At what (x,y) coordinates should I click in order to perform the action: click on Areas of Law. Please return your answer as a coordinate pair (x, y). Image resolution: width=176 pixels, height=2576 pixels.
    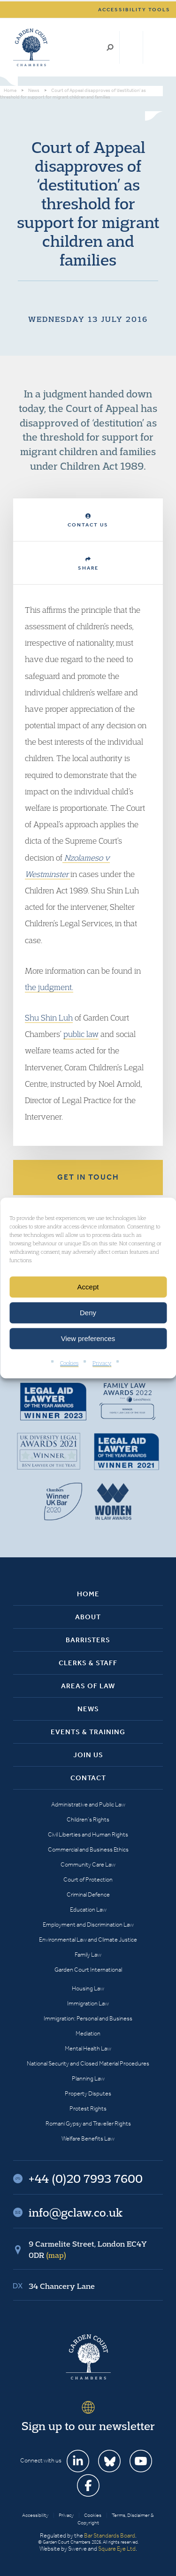
    Looking at the image, I should click on (88, 1686).